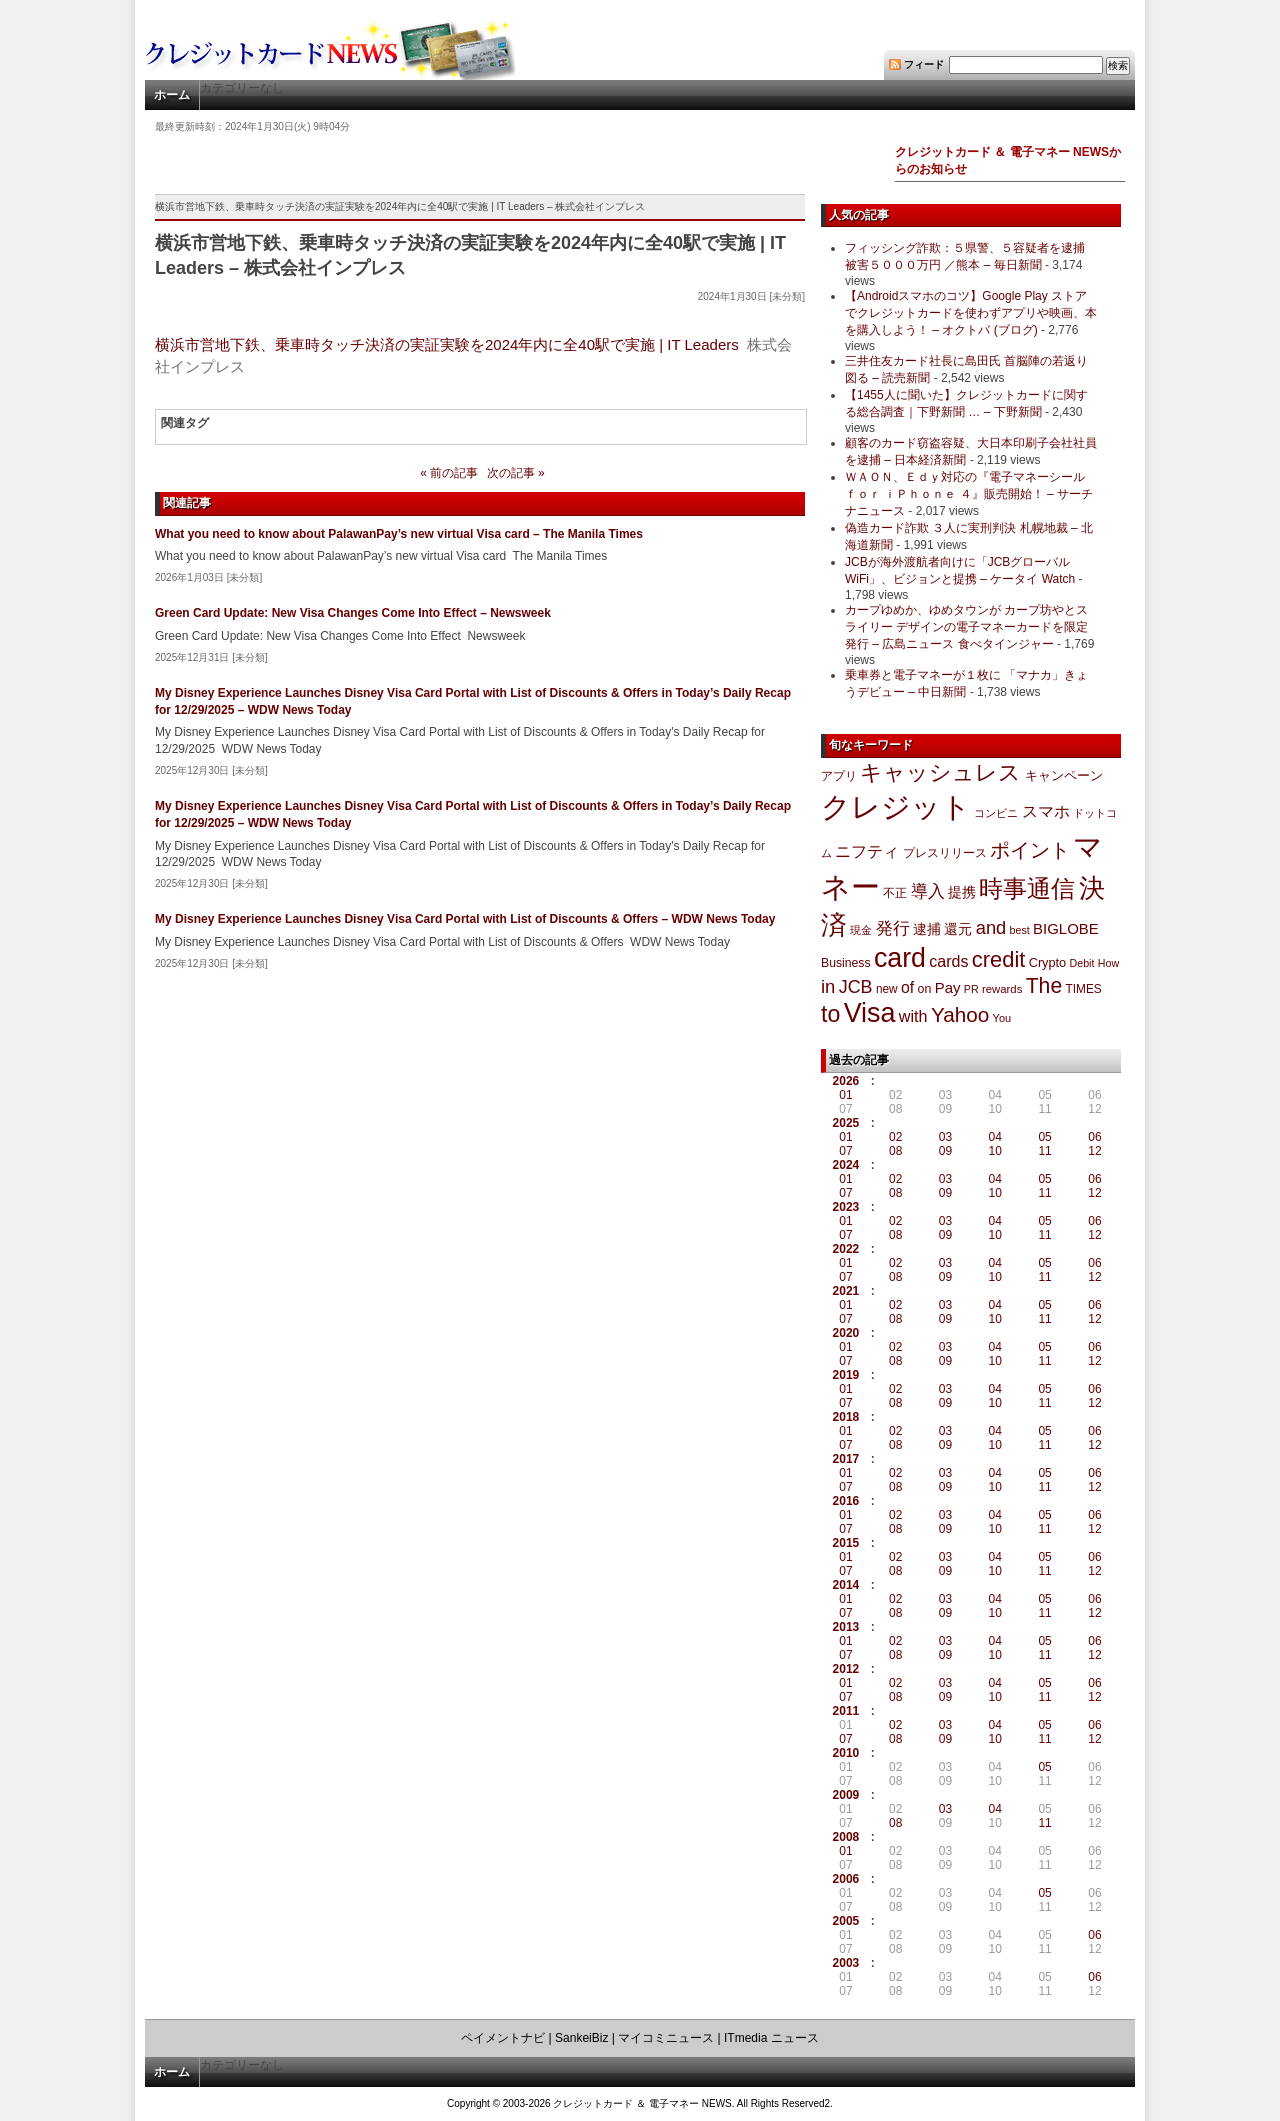 The image size is (1280, 2121). Describe the element at coordinates (846, 1123) in the screenshot. I see `2025` at that location.